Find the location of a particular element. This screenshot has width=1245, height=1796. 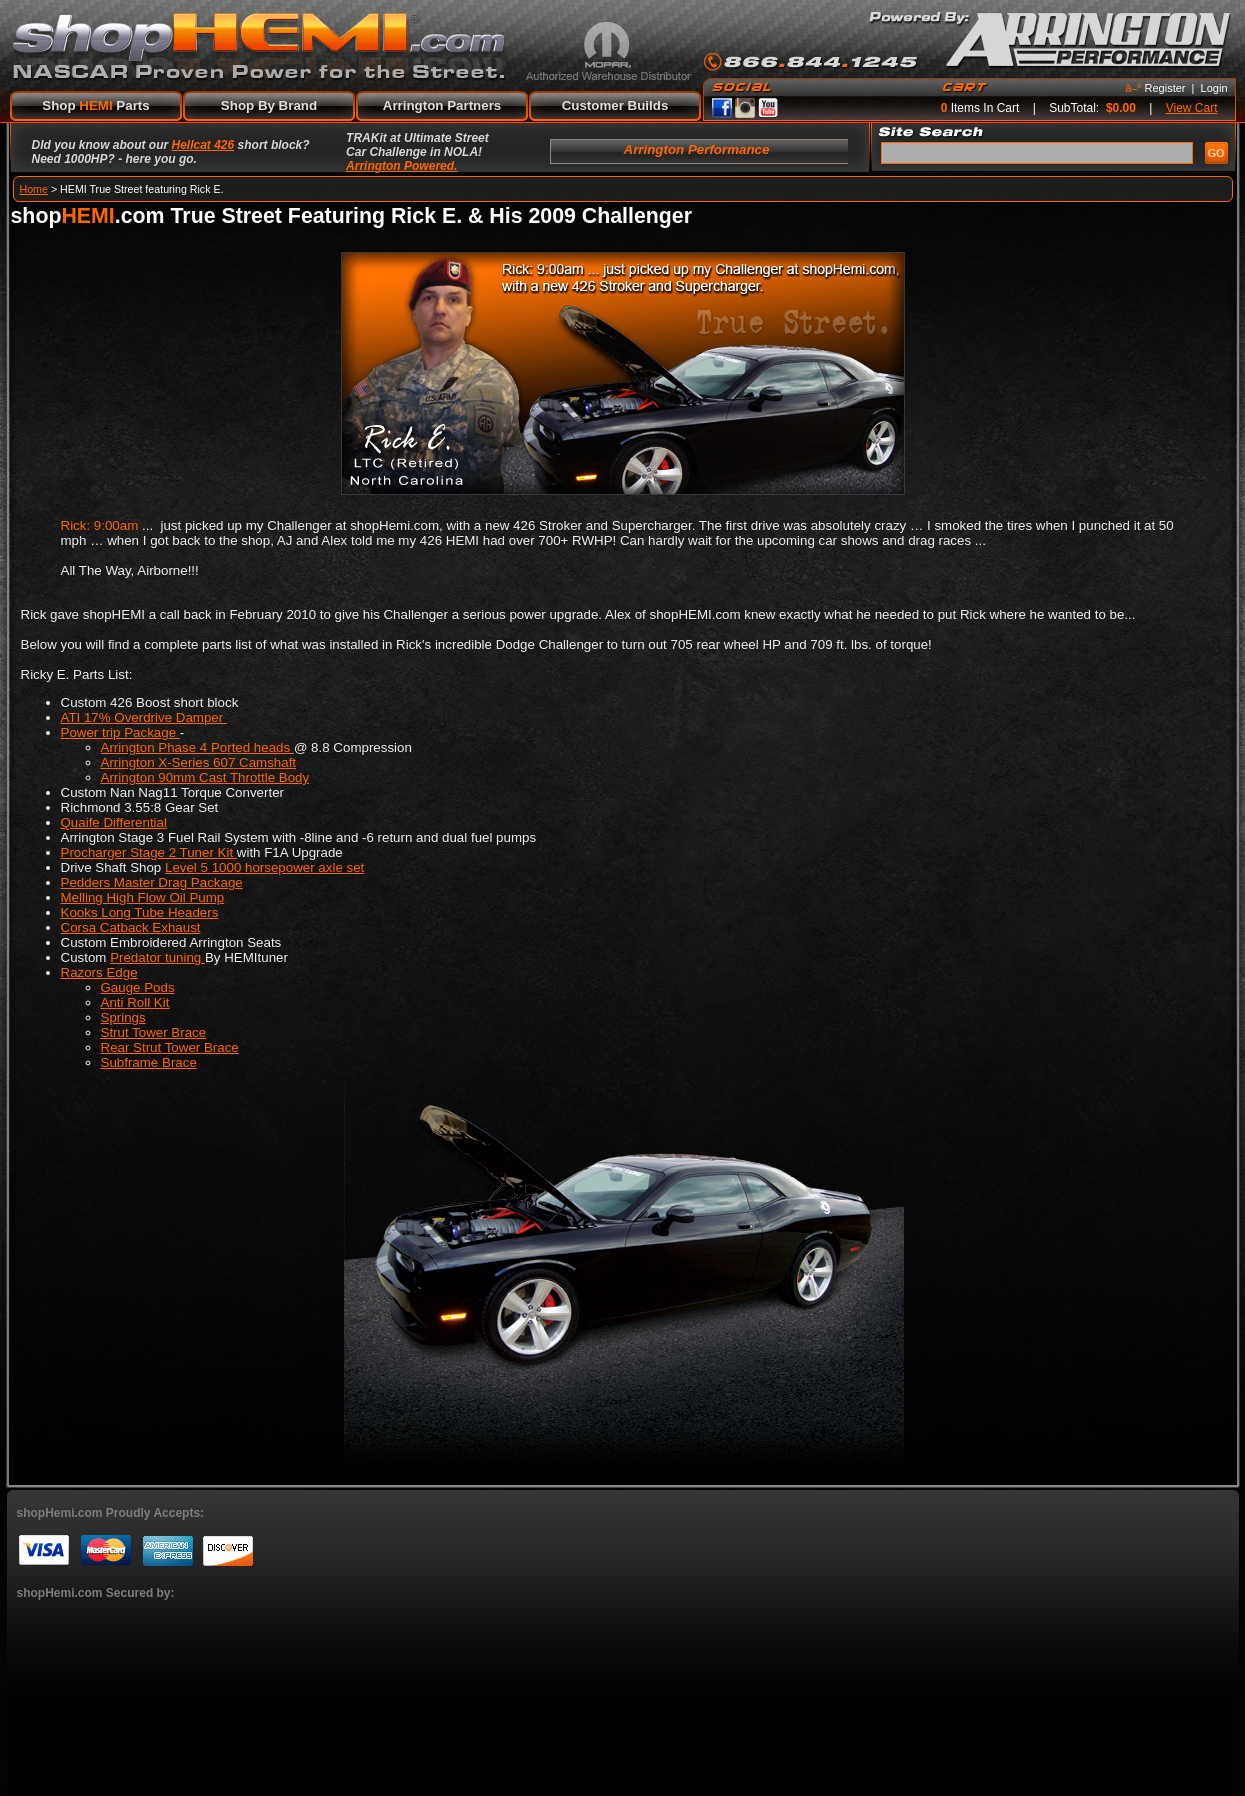

Subframe Brace is located at coordinates (149, 1062).